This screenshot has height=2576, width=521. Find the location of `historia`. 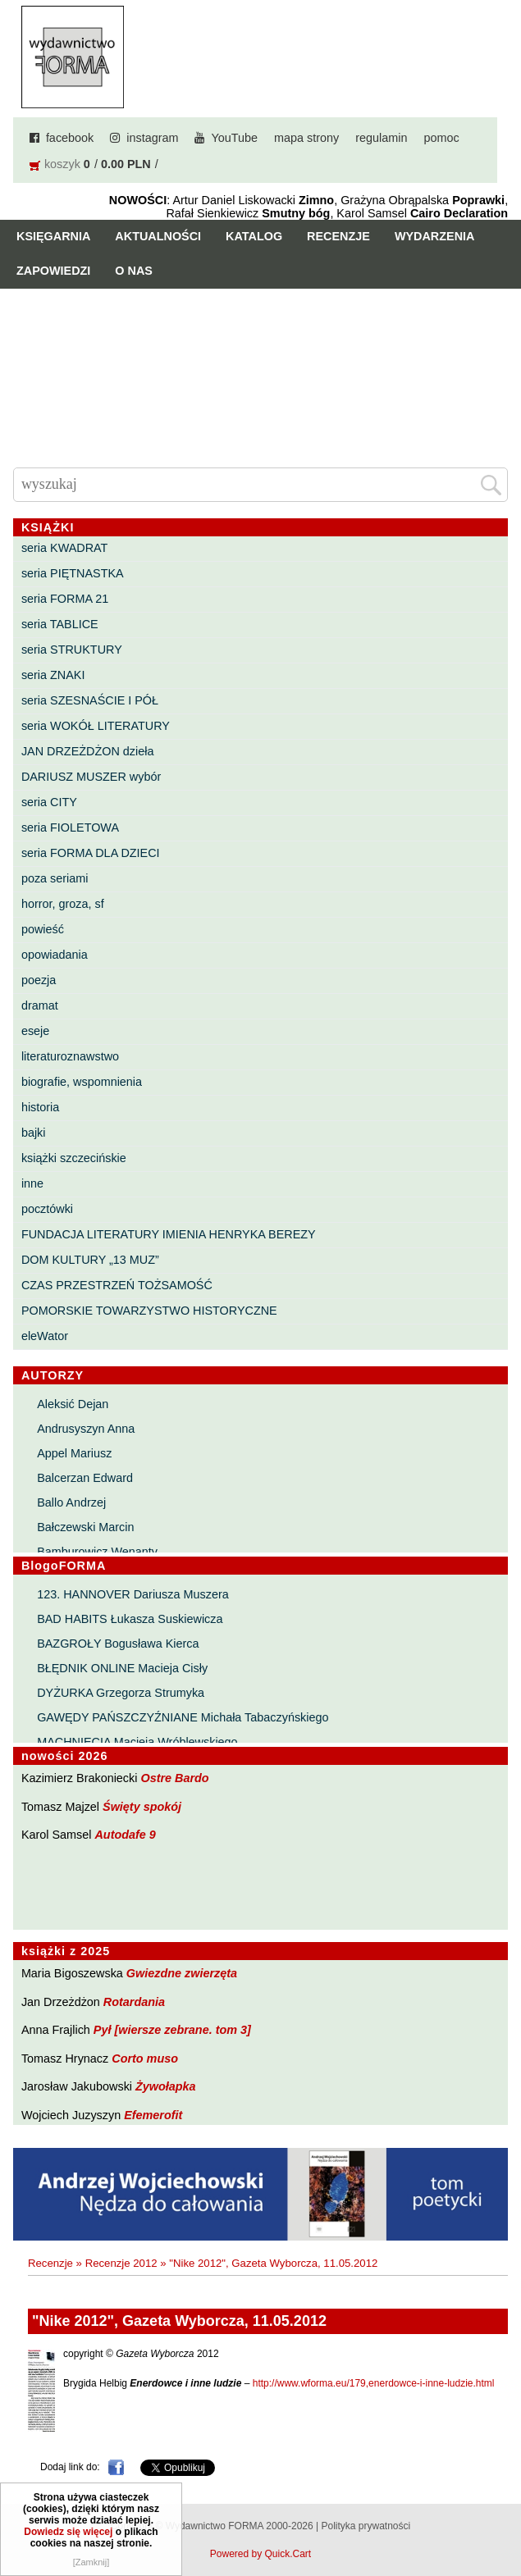

historia is located at coordinates (40, 1107).